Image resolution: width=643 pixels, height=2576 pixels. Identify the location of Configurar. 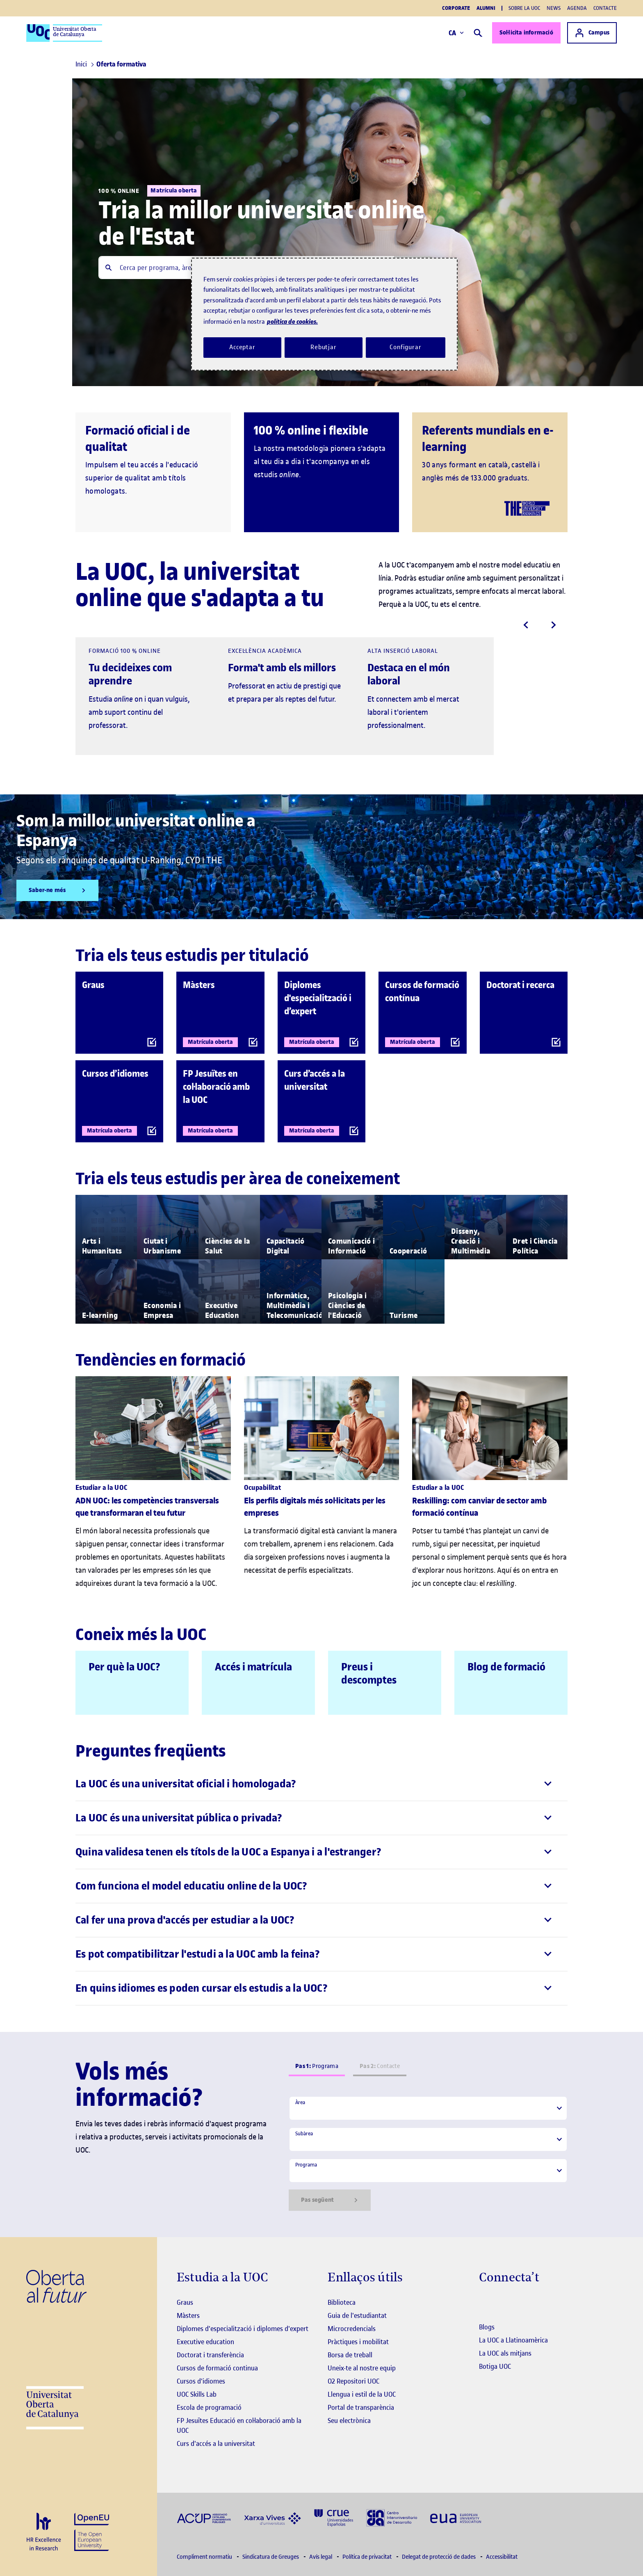
(406, 347).